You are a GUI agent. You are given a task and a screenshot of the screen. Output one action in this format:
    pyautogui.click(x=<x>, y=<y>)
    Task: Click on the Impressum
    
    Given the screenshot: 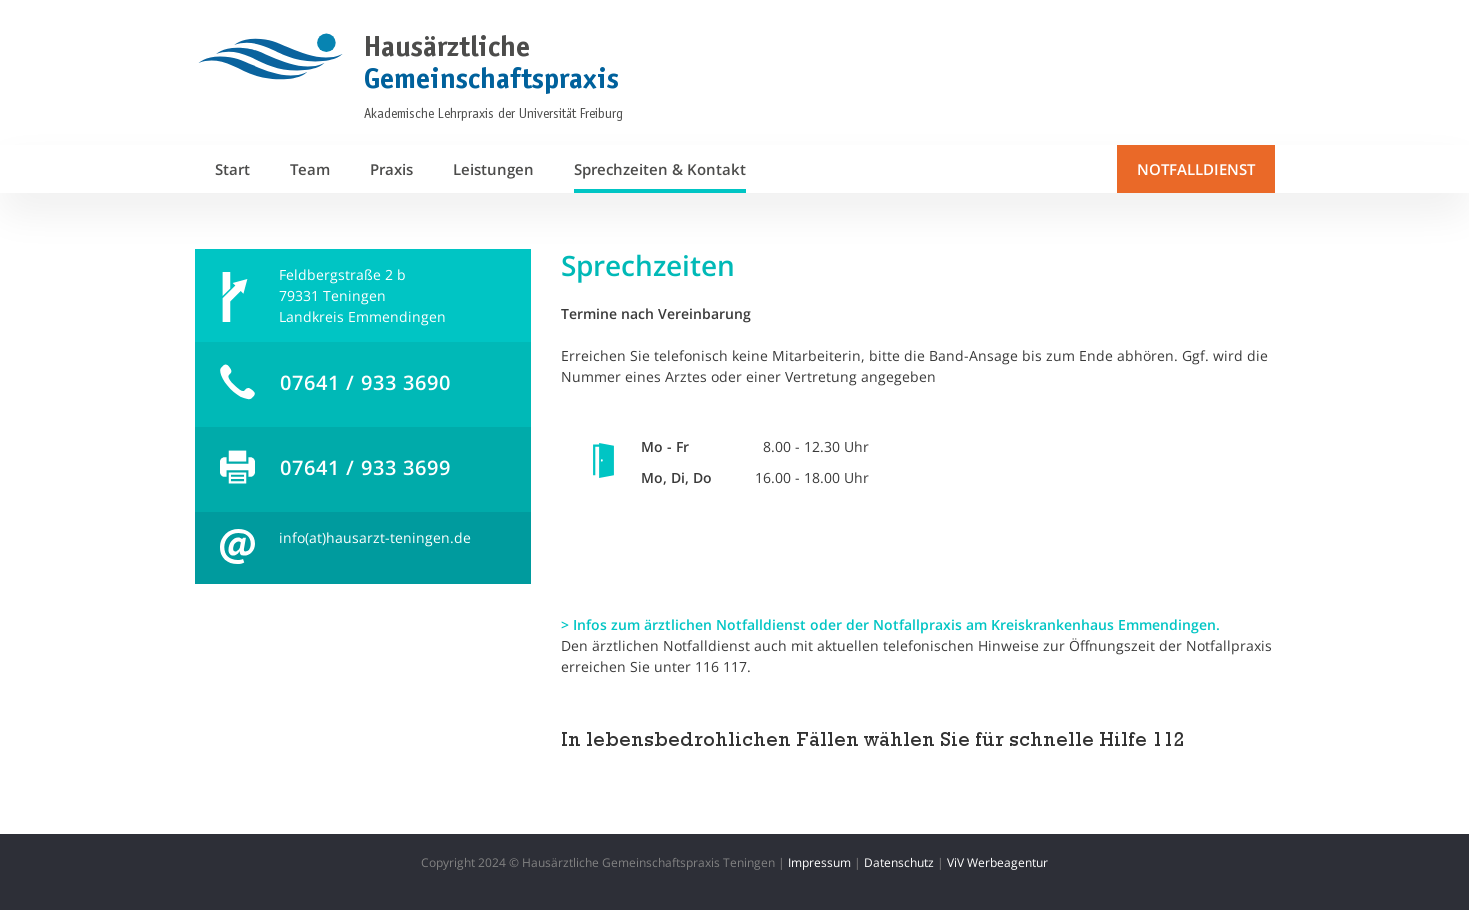 What is the action you would take?
    pyautogui.click(x=819, y=862)
    